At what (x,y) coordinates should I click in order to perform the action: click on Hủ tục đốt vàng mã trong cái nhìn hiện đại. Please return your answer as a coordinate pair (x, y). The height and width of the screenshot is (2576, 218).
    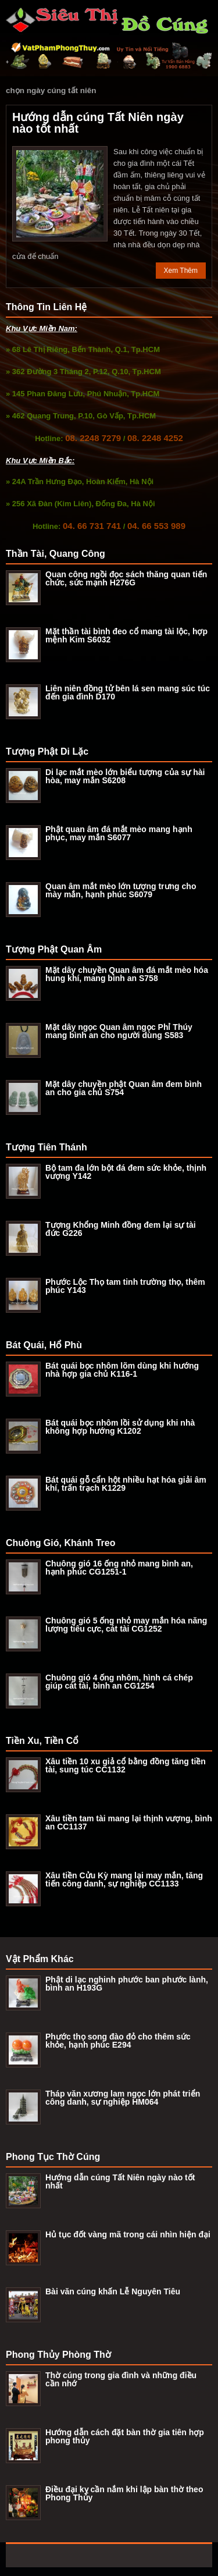
    Looking at the image, I should click on (127, 2234).